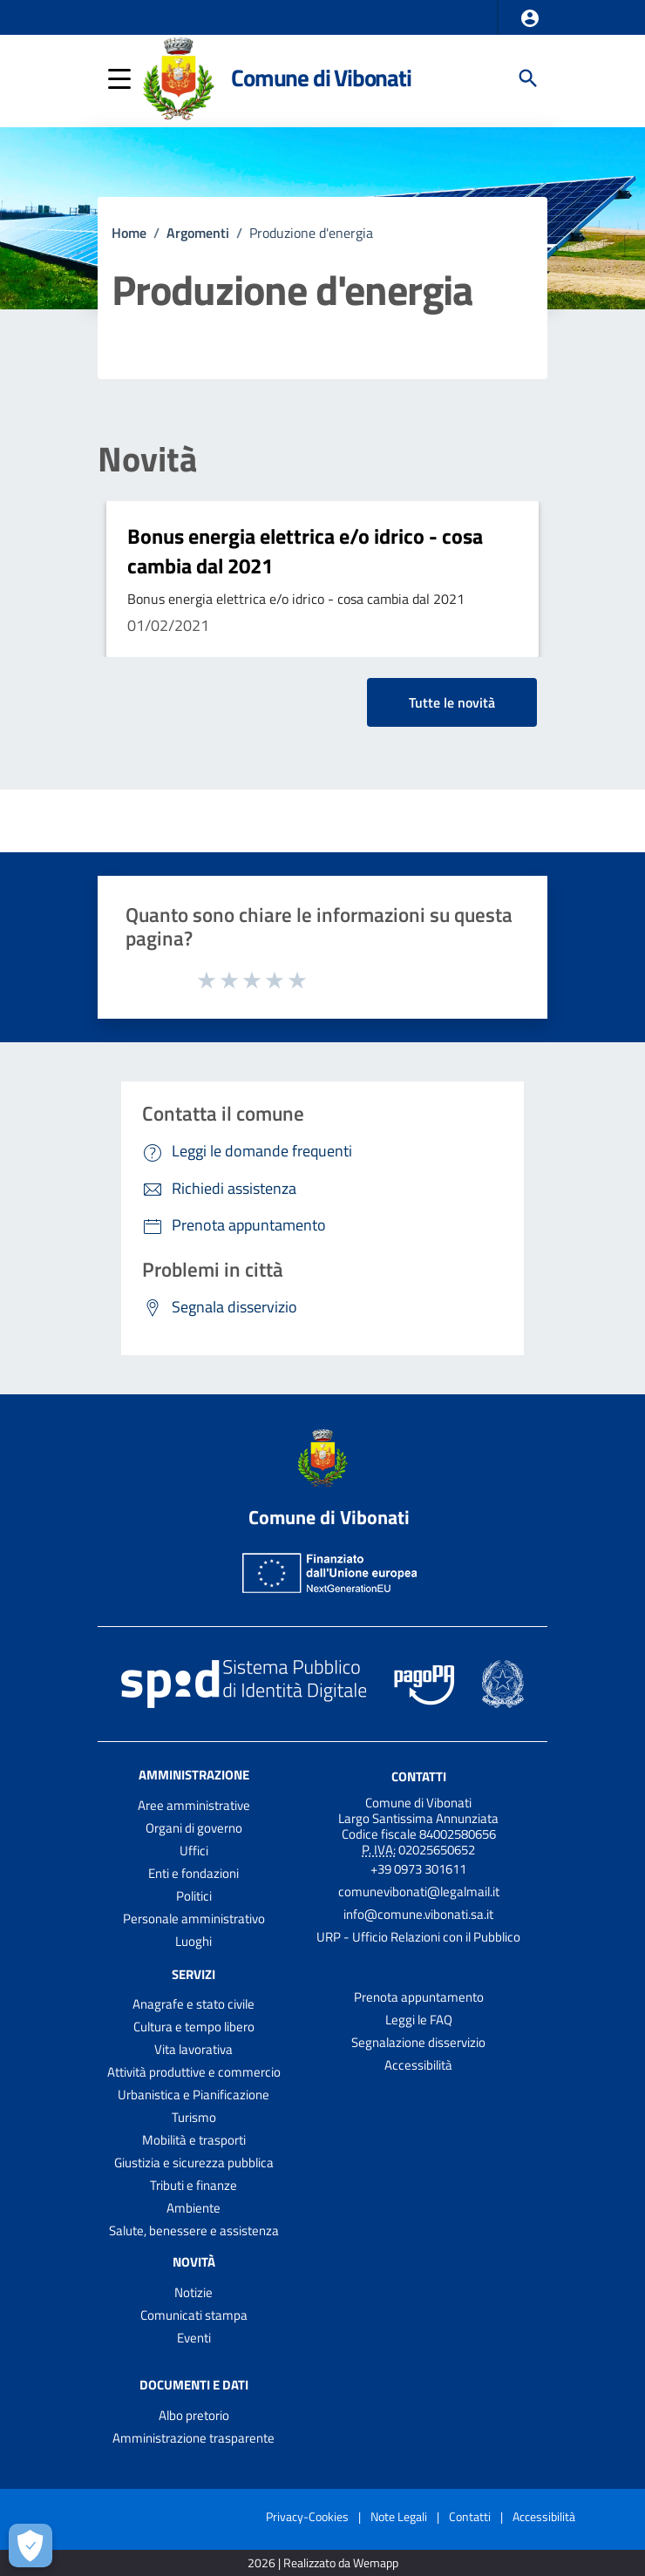 The image size is (645, 2576). What do you see at coordinates (129, 232) in the screenshot?
I see `Home` at bounding box center [129, 232].